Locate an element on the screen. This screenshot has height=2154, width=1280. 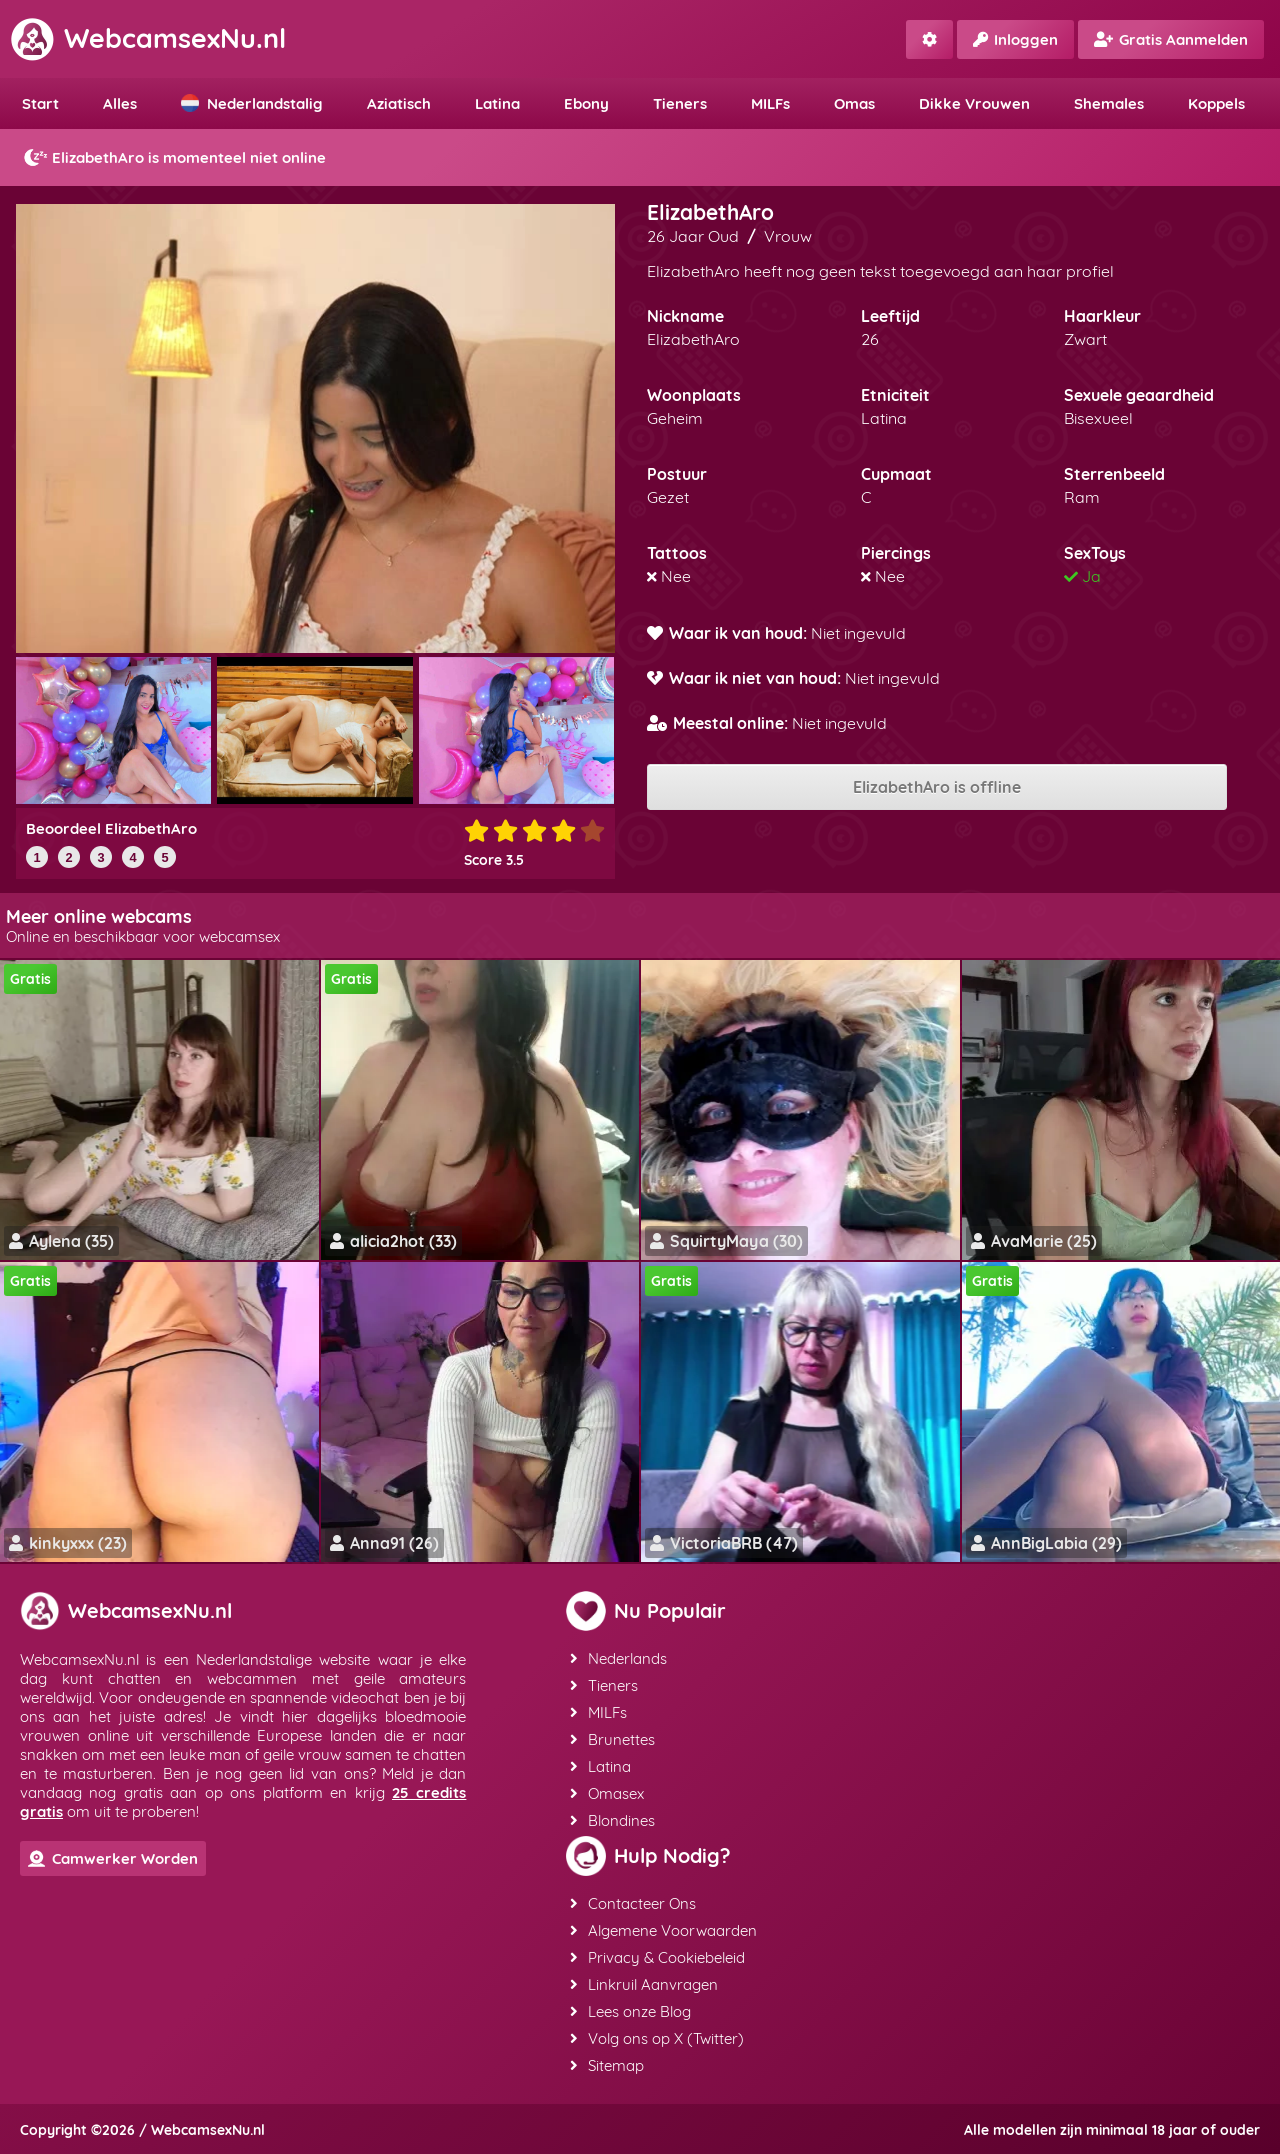
Ebony is located at coordinates (586, 103).